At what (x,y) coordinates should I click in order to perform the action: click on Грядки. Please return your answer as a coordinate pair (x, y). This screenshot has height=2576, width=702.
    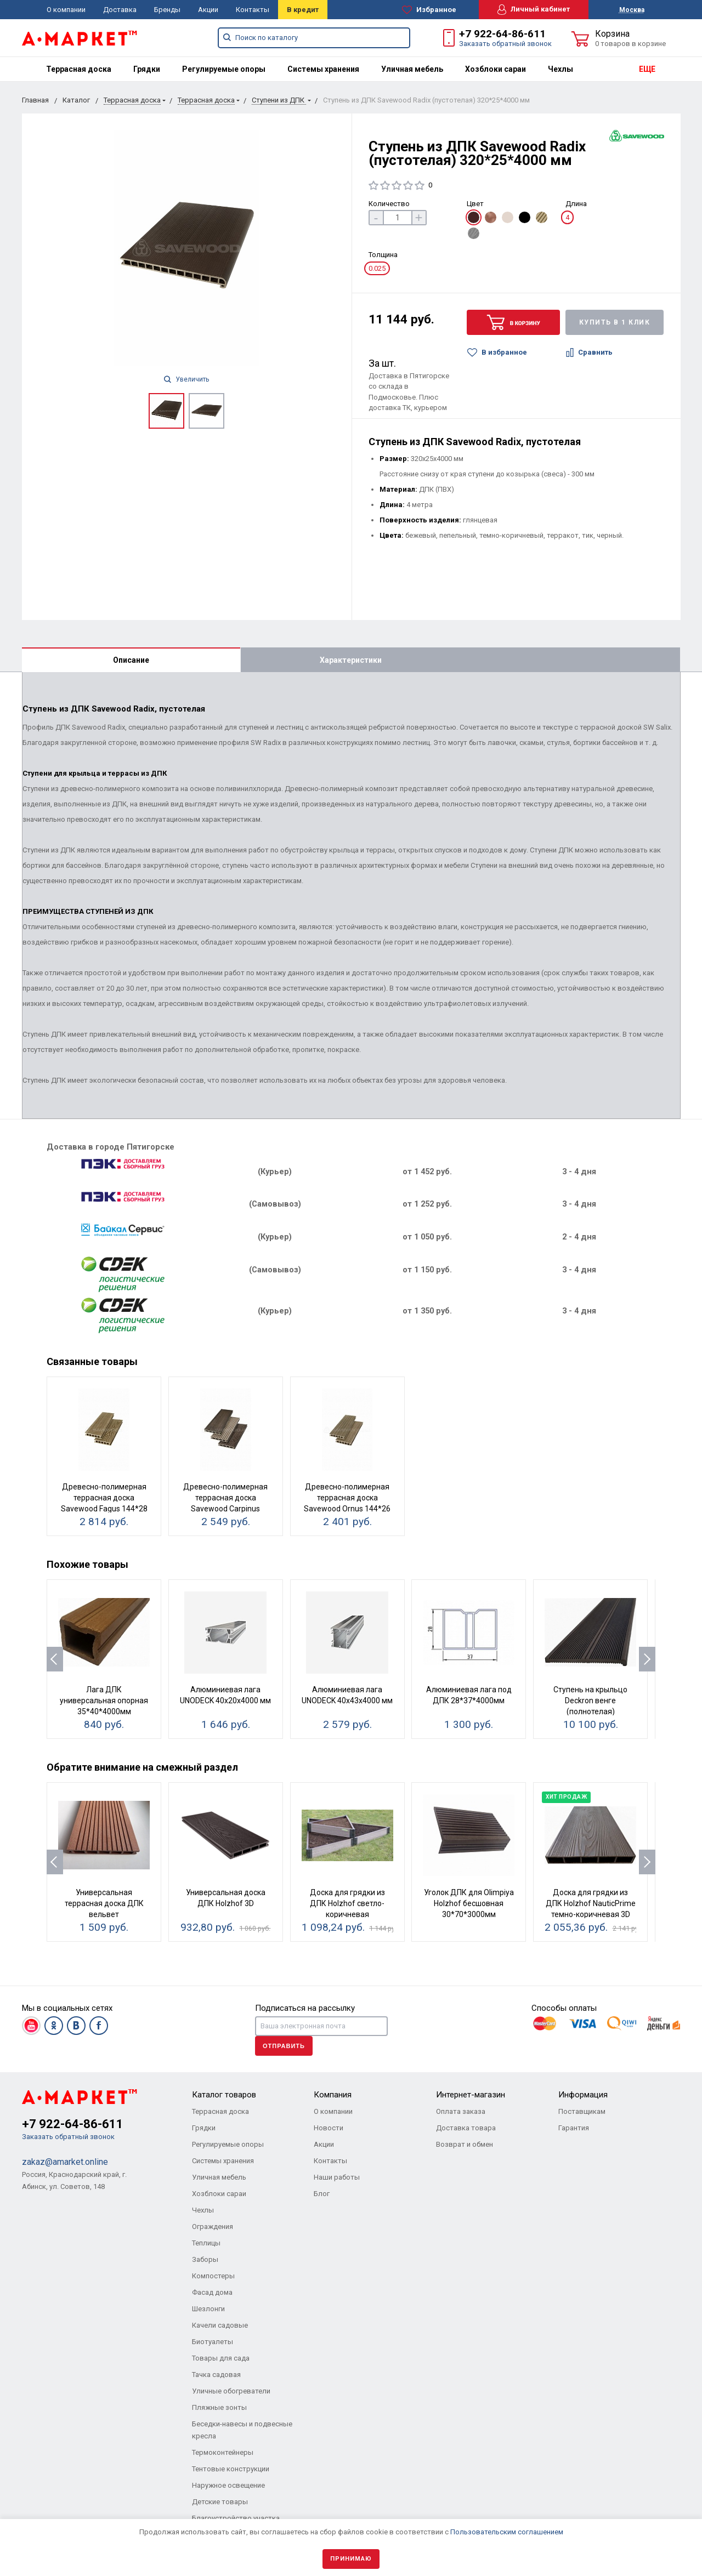
    Looking at the image, I should click on (146, 69).